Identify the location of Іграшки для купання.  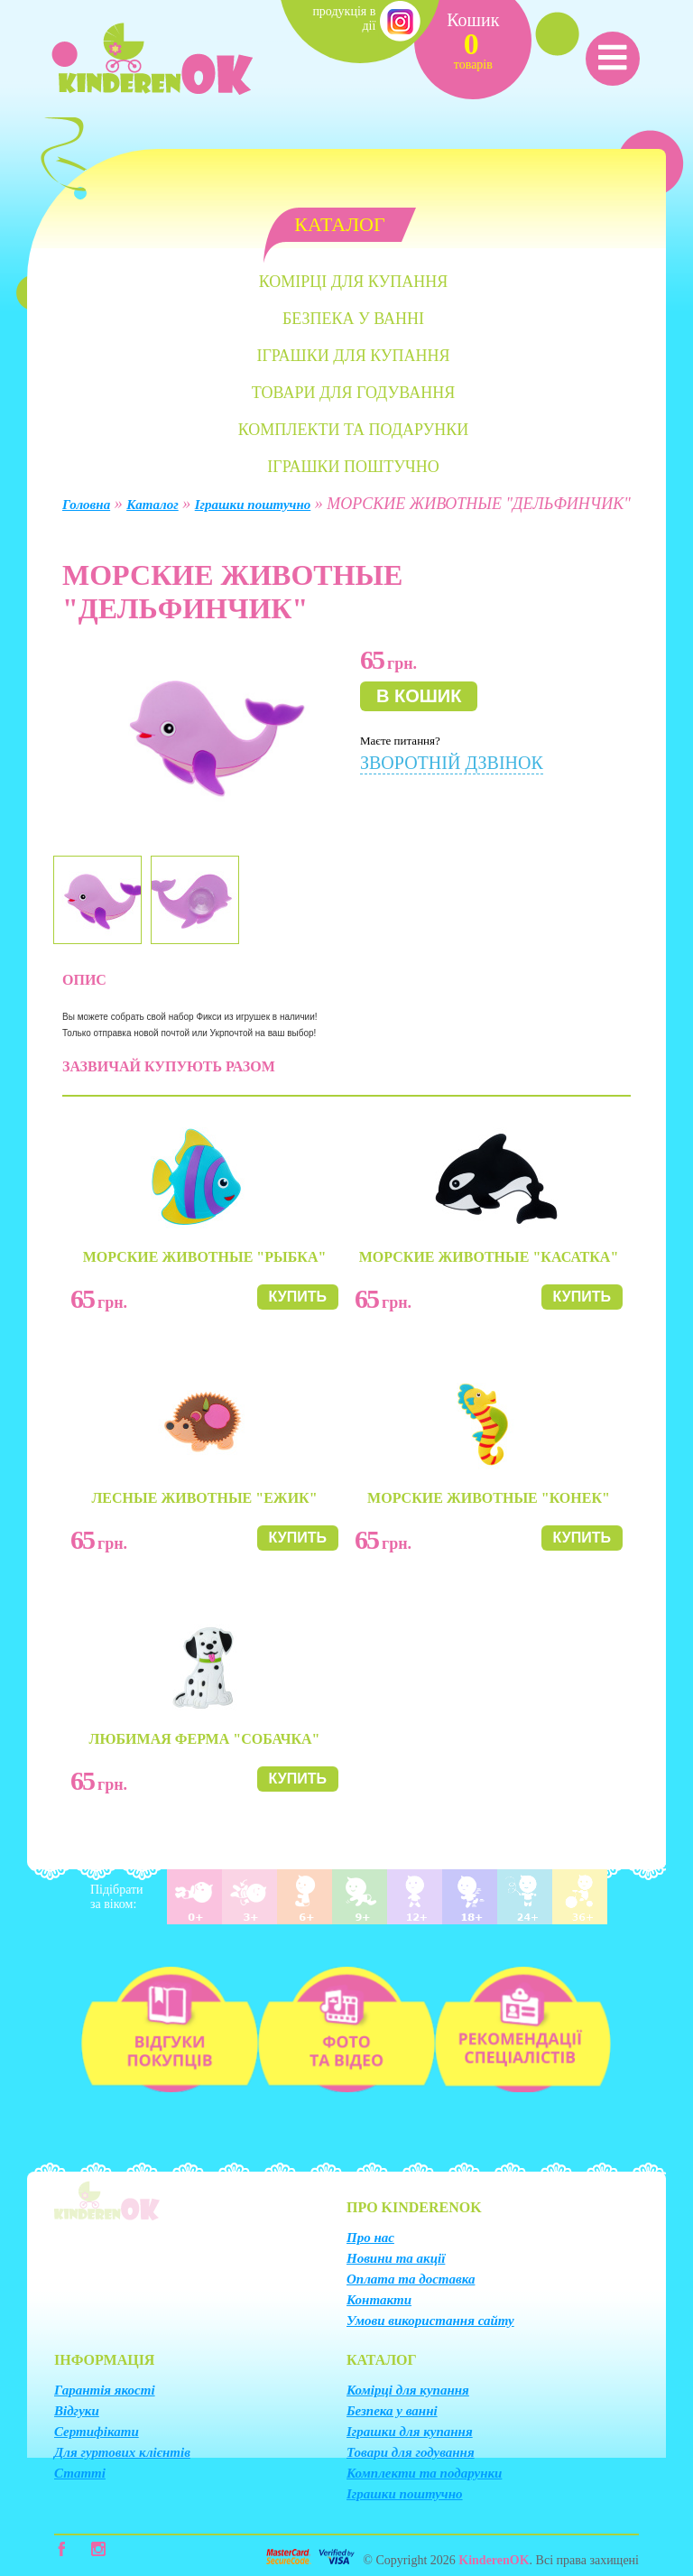
(352, 356).